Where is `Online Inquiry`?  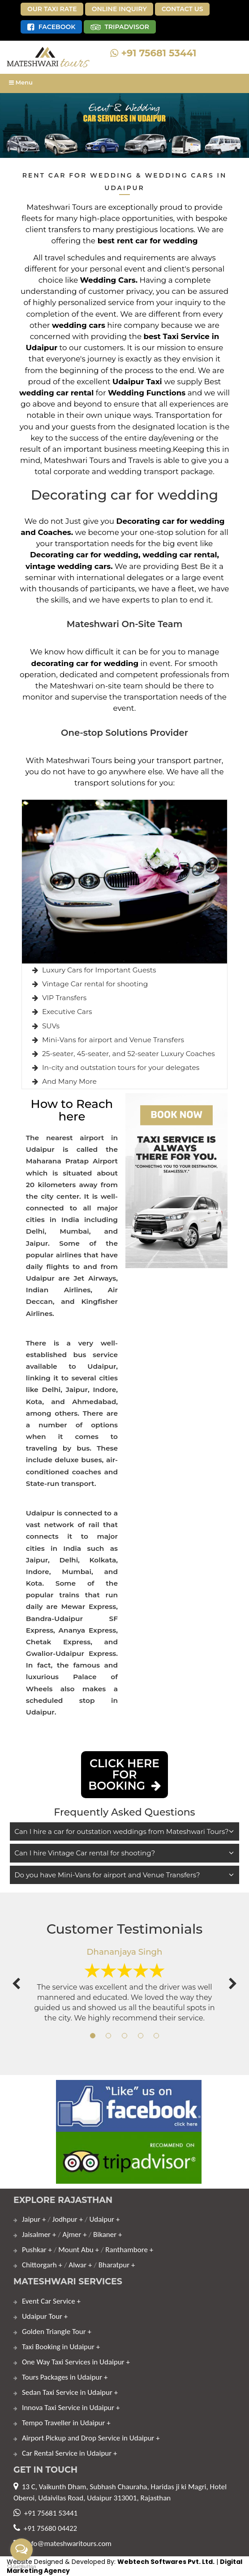 Online Inquiry is located at coordinates (119, 9).